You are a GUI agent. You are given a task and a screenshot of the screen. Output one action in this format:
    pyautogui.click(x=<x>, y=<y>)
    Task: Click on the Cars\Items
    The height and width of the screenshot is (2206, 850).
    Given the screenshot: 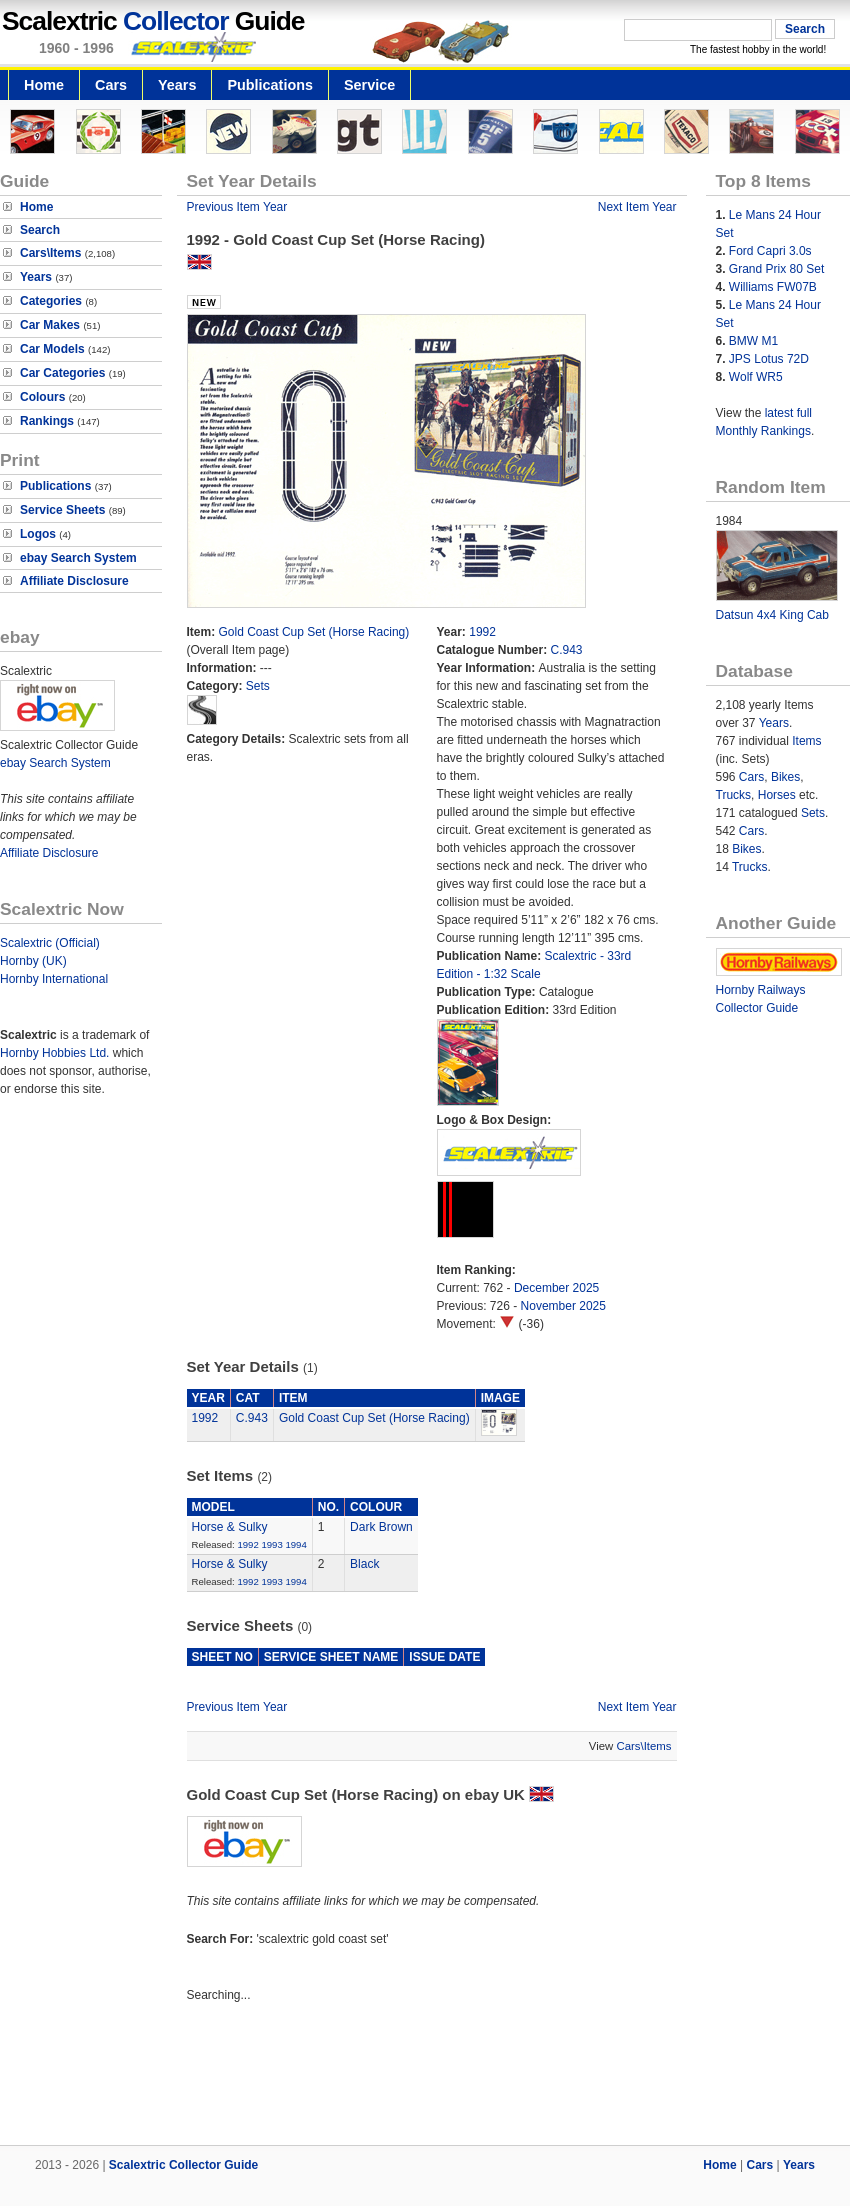 What is the action you would take?
    pyautogui.click(x=50, y=253)
    